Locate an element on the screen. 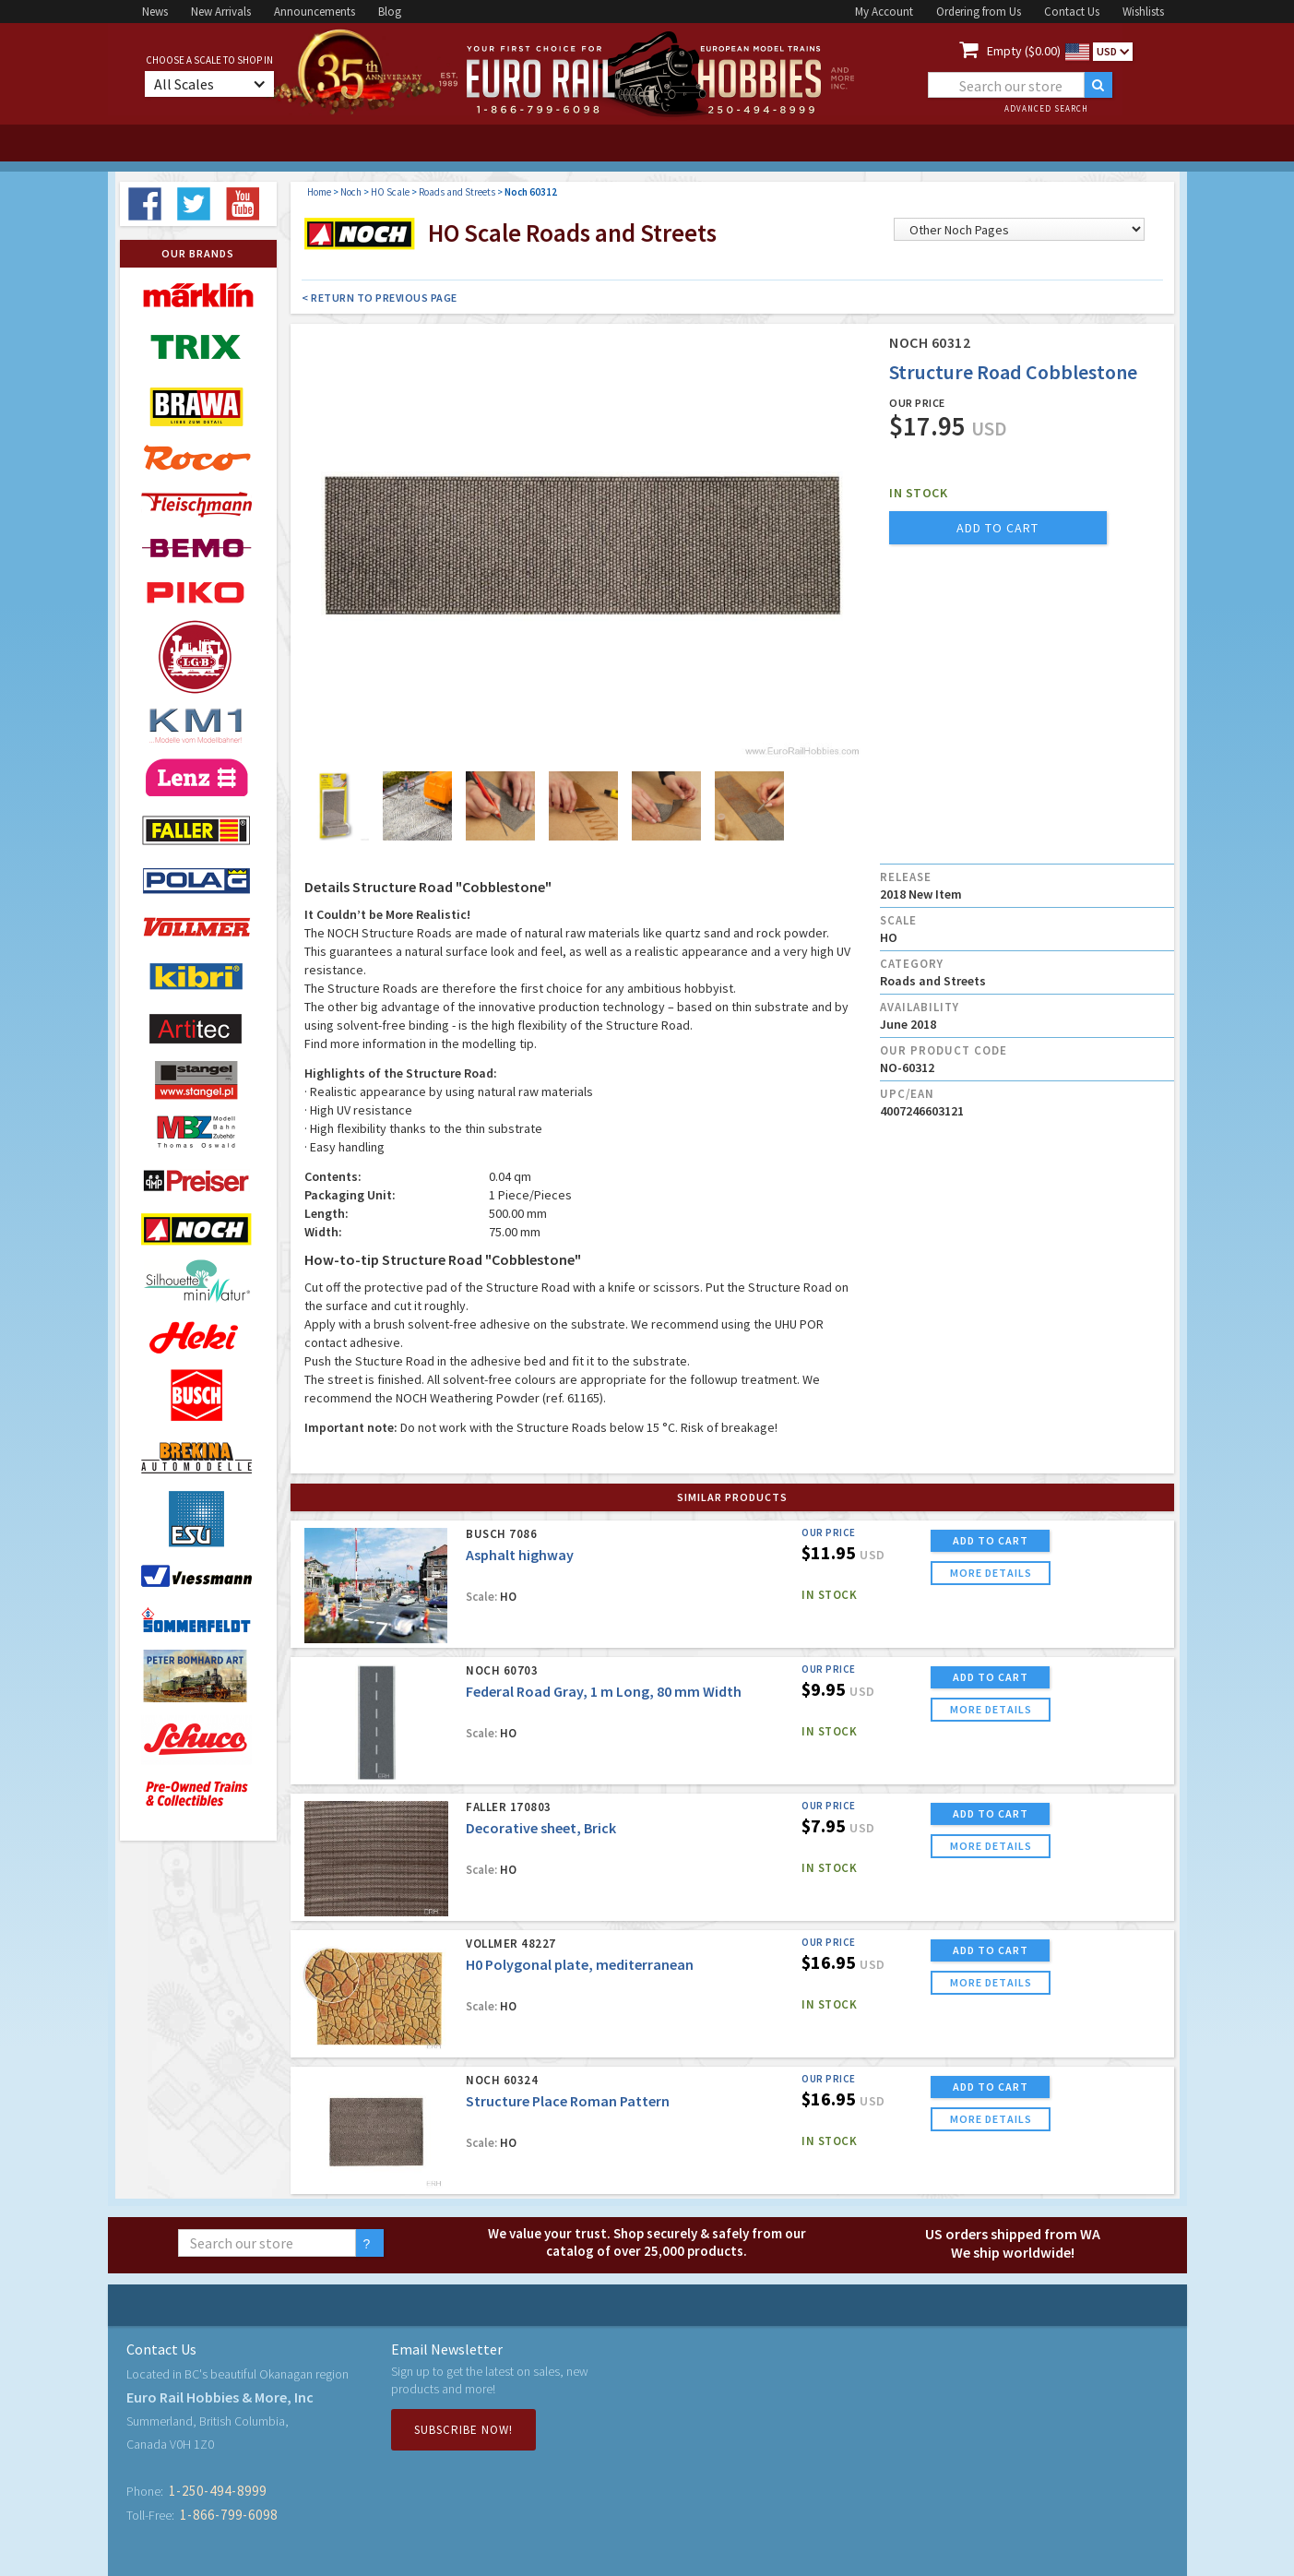 Image resolution: width=1294 pixels, height=2576 pixels. My Account is located at coordinates (884, 11).